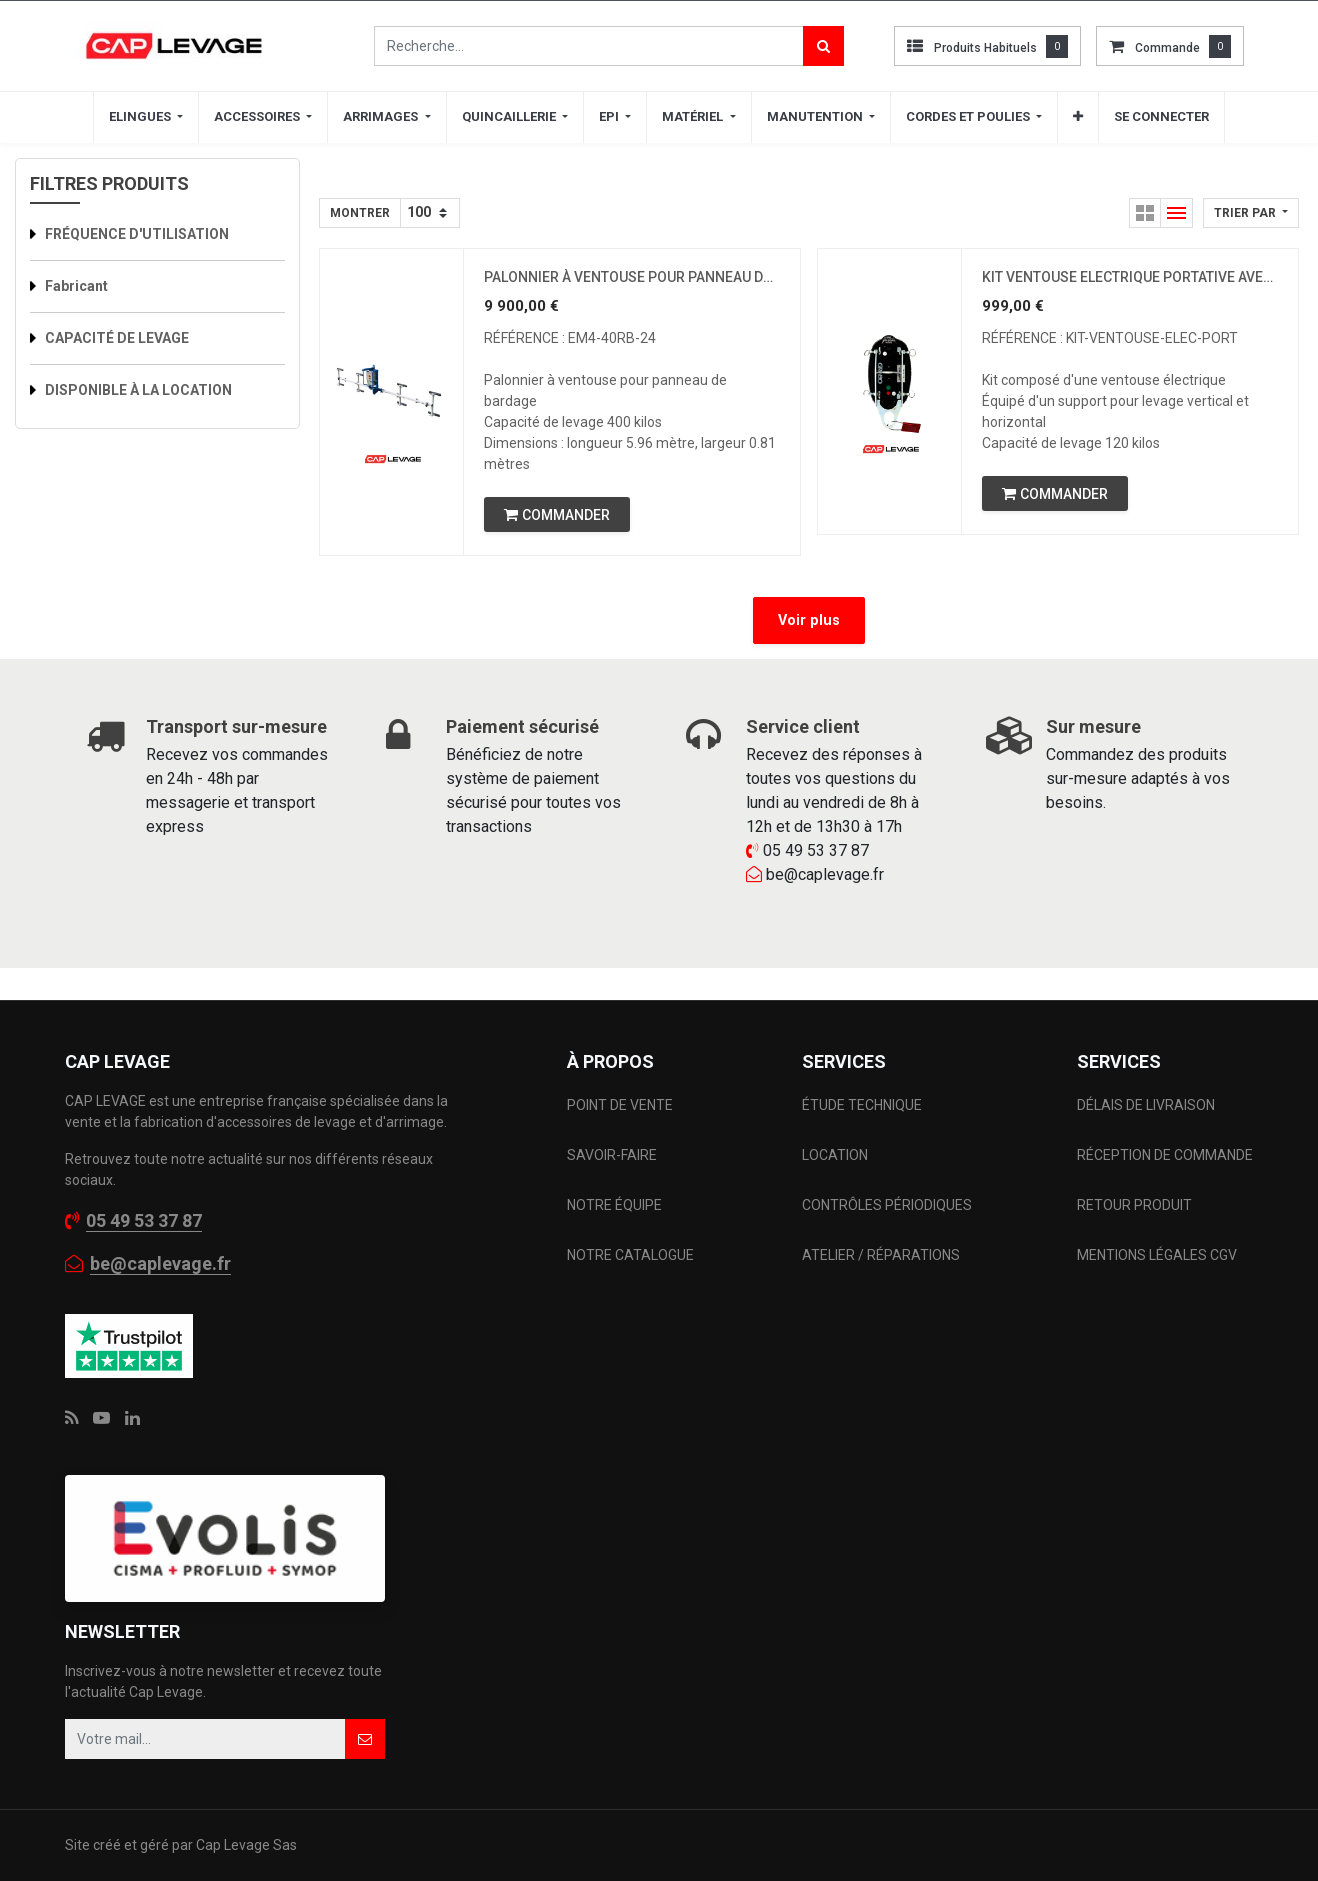  Describe the element at coordinates (836, 1155) in the screenshot. I see `LOCATION` at that location.